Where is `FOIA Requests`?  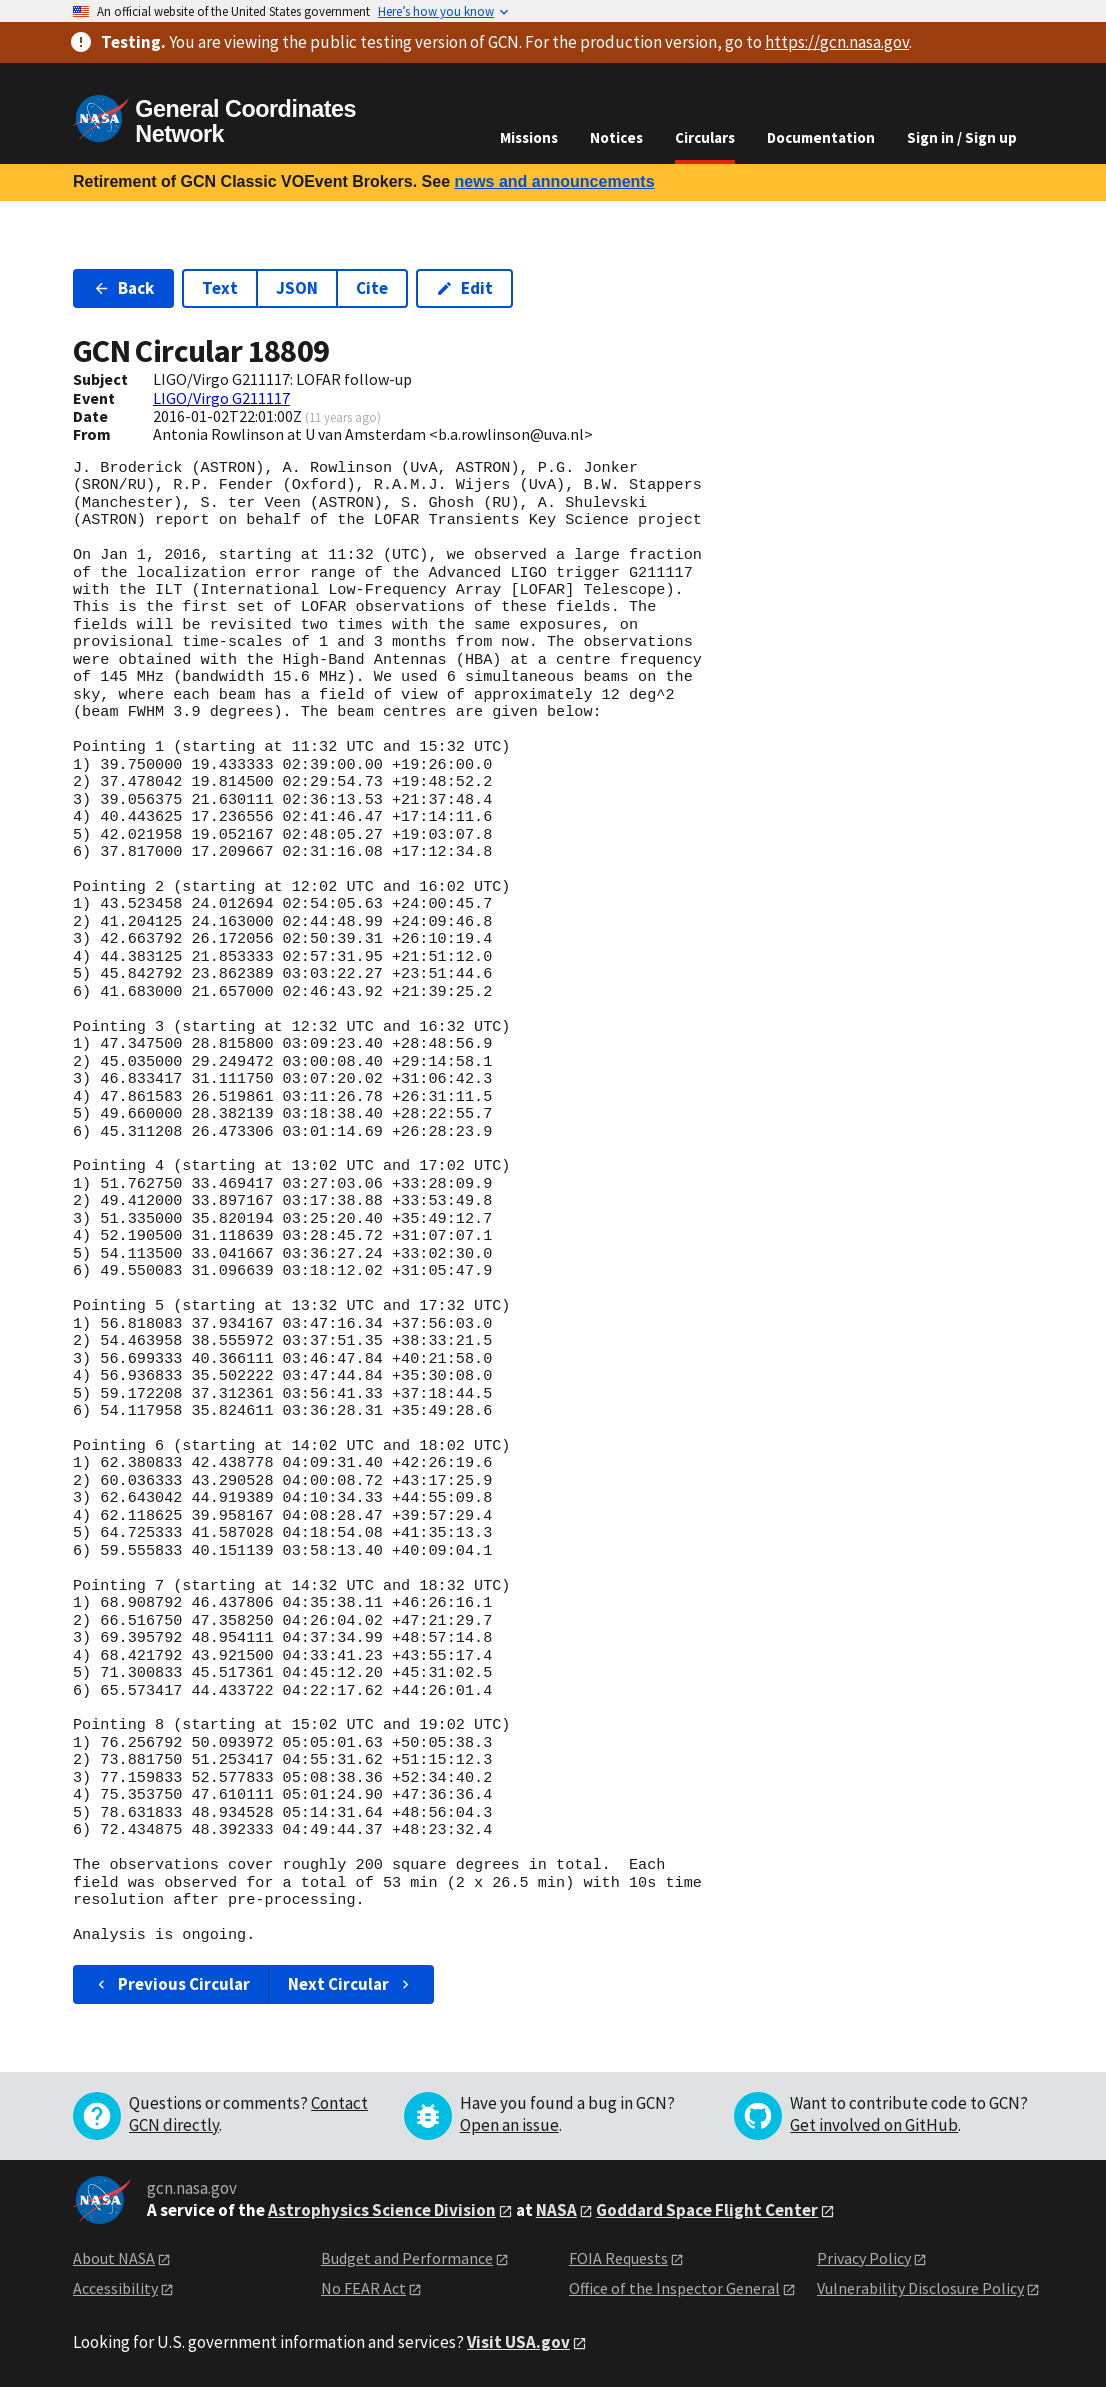
FOIA Requests is located at coordinates (618, 2258).